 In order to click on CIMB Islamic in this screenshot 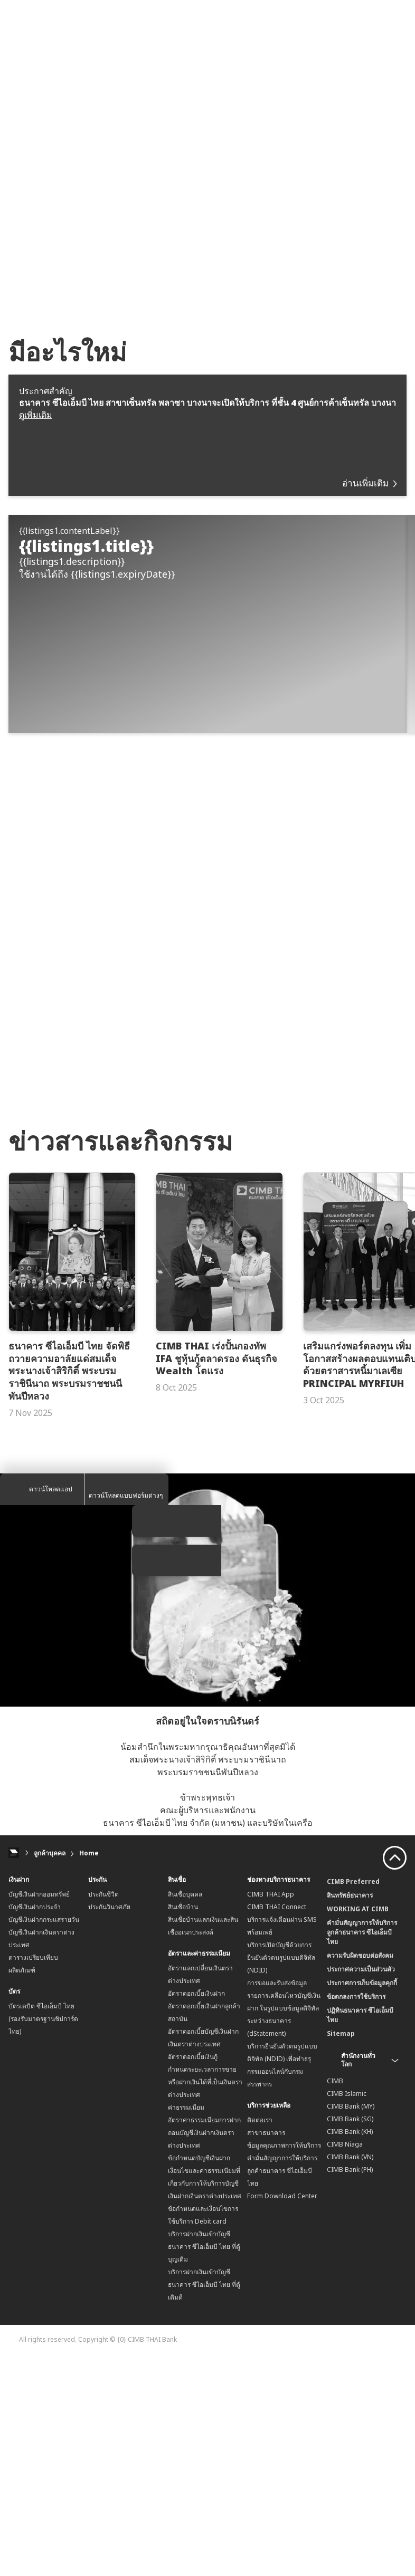, I will do `click(346, 2310)`.